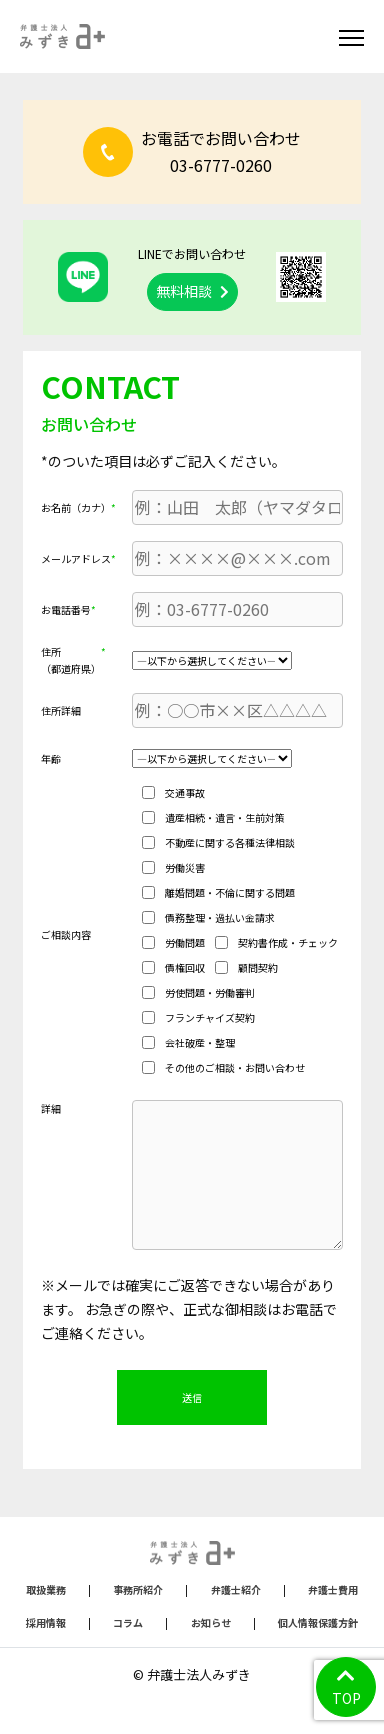 This screenshot has width=384, height=1734. Describe the element at coordinates (46, 1589) in the screenshot. I see `取扱業務` at that location.